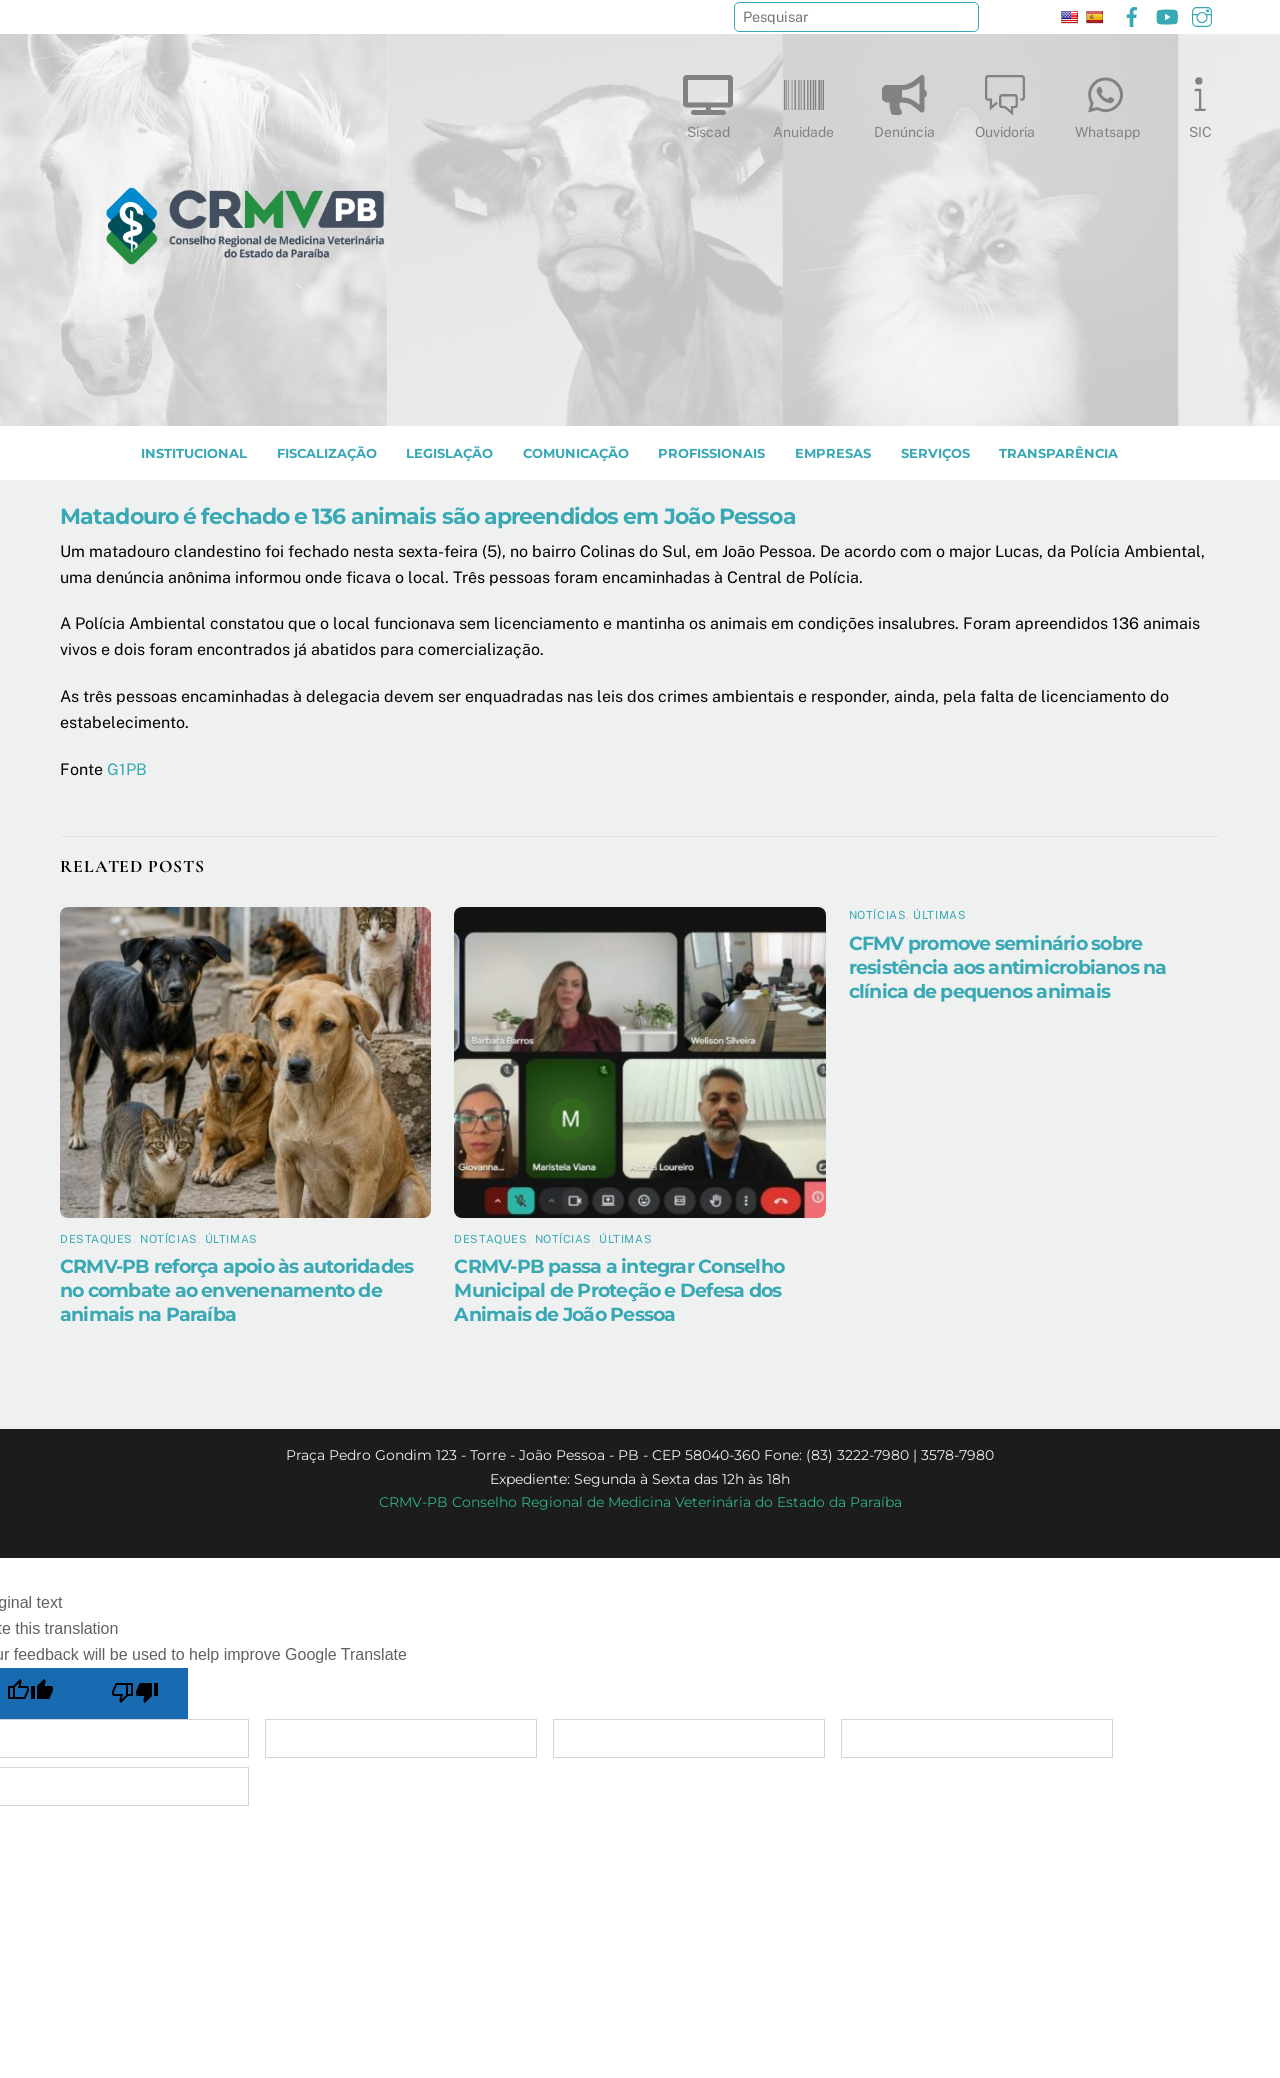 This screenshot has width=1280, height=2078. I want to click on [youtube], so click(1167, 14).